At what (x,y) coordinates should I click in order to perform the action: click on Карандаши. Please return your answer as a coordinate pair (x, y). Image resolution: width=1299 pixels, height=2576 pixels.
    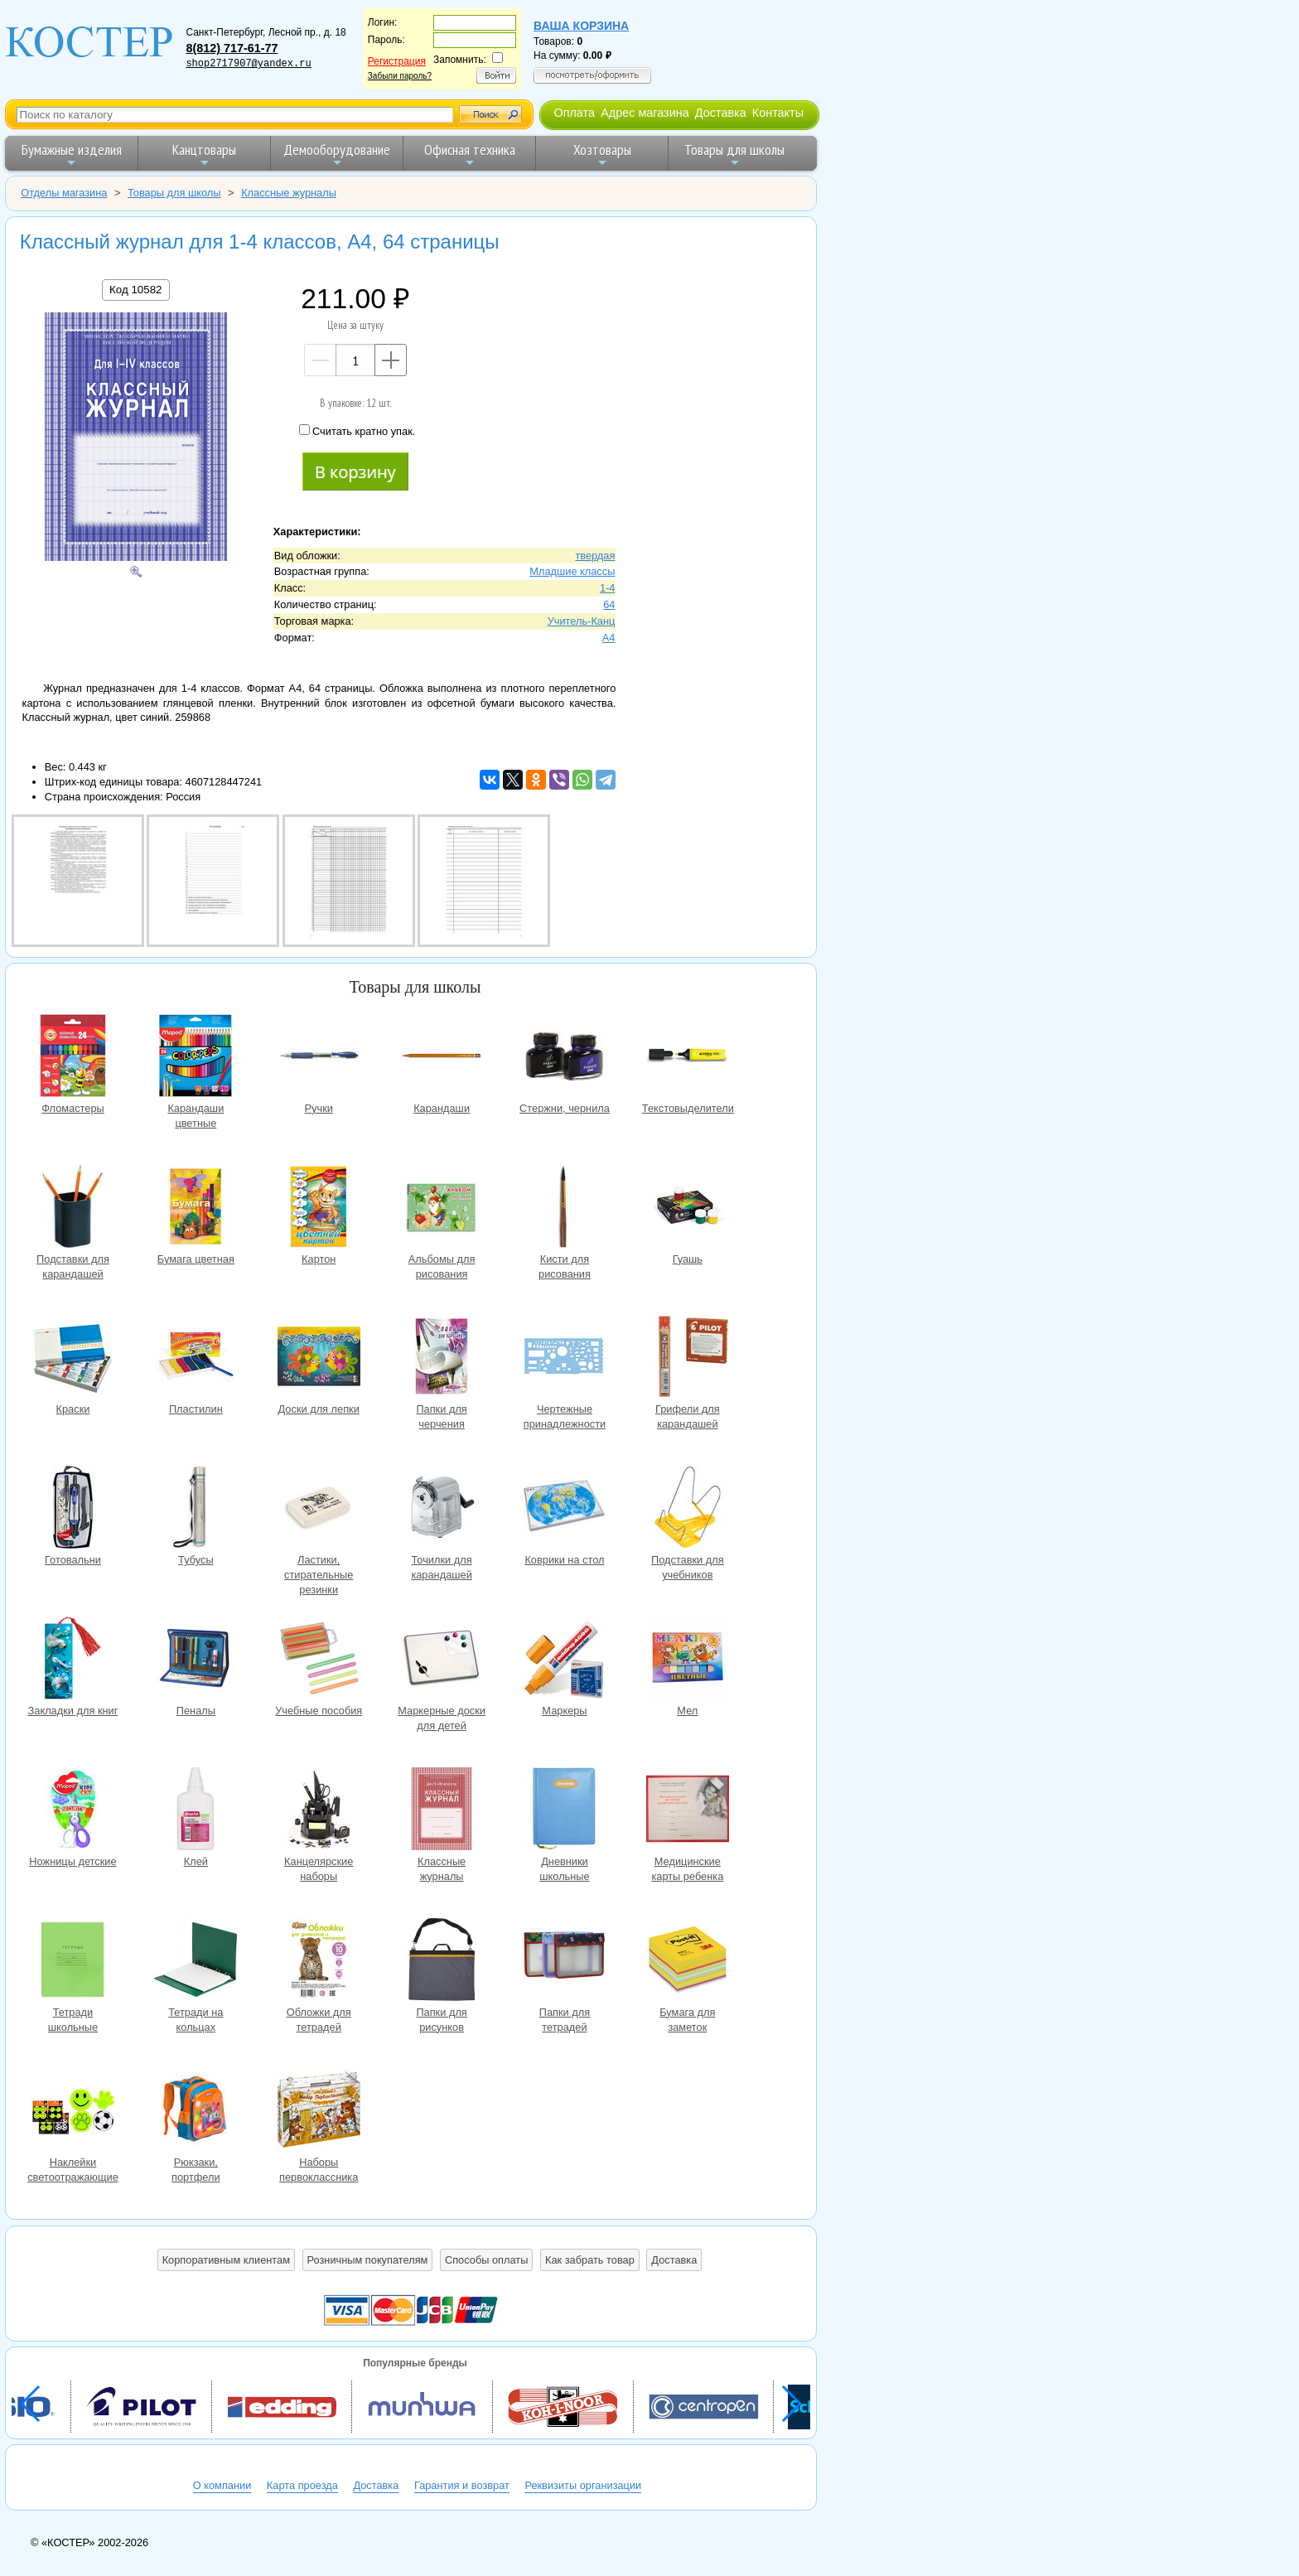
    Looking at the image, I should click on (441, 1057).